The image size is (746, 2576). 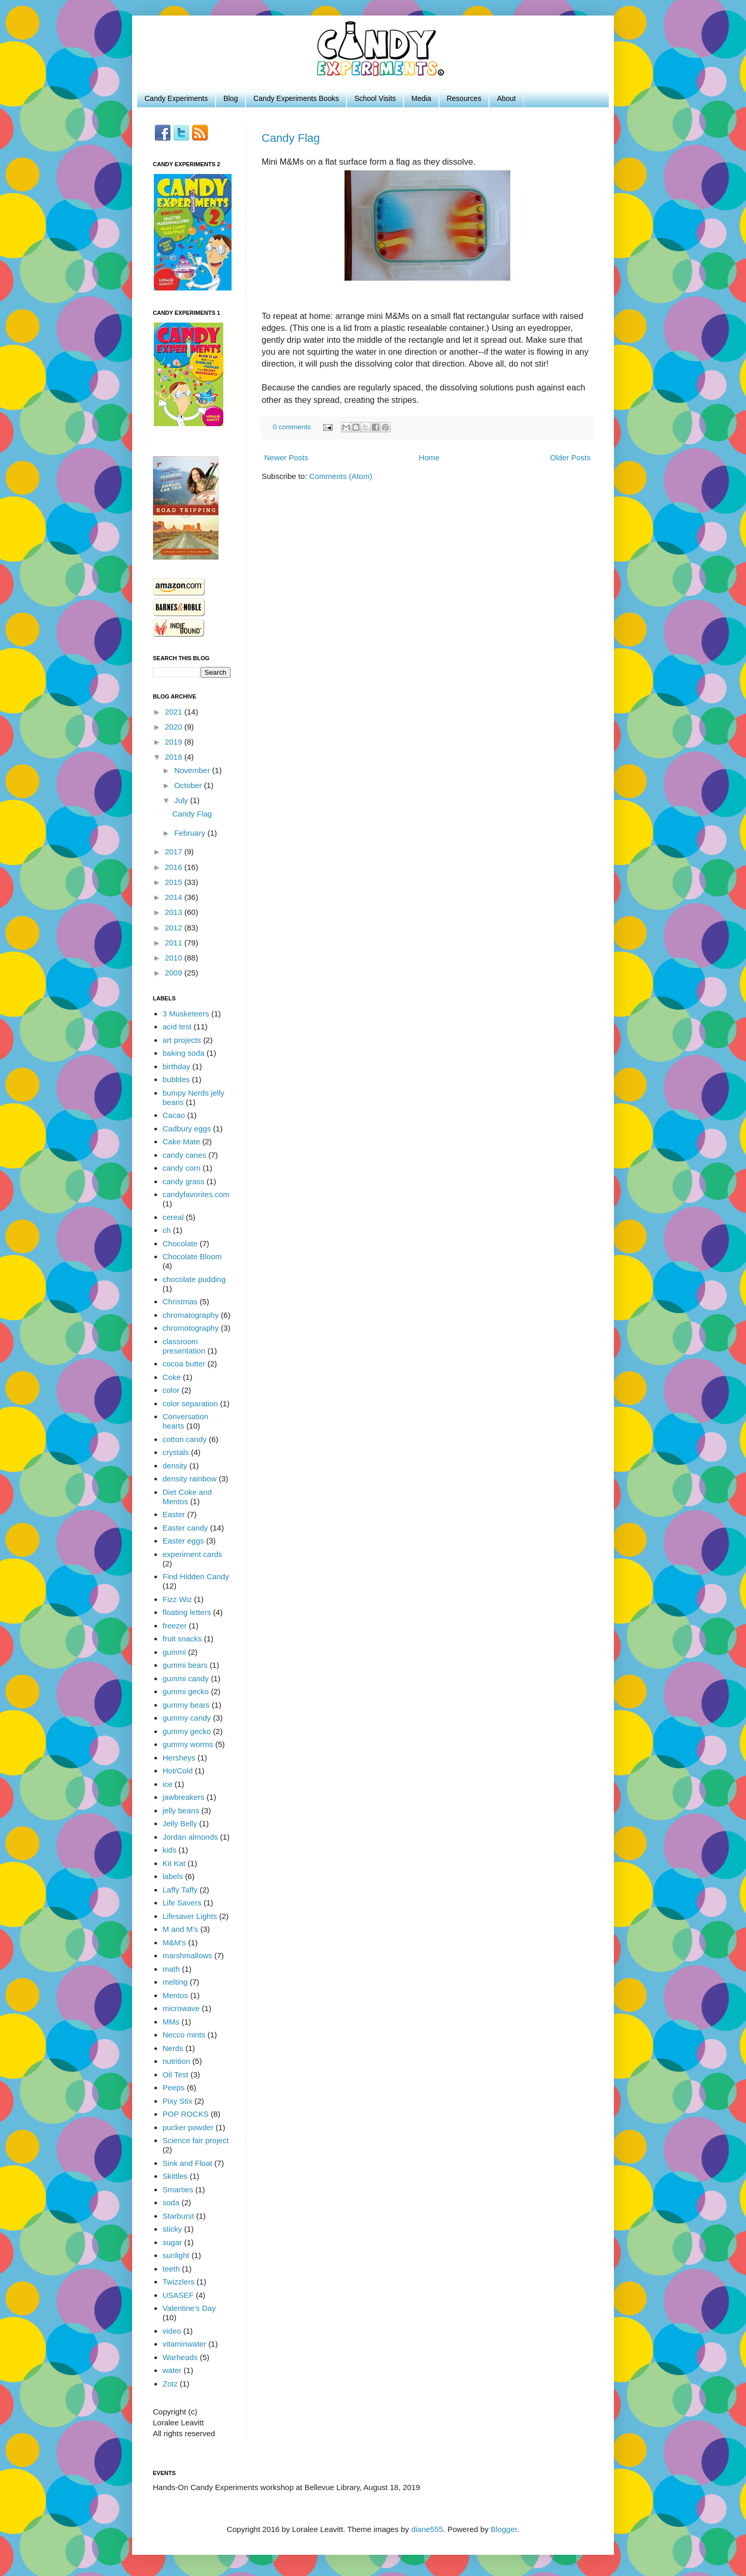 I want to click on Cacao, so click(x=174, y=1115).